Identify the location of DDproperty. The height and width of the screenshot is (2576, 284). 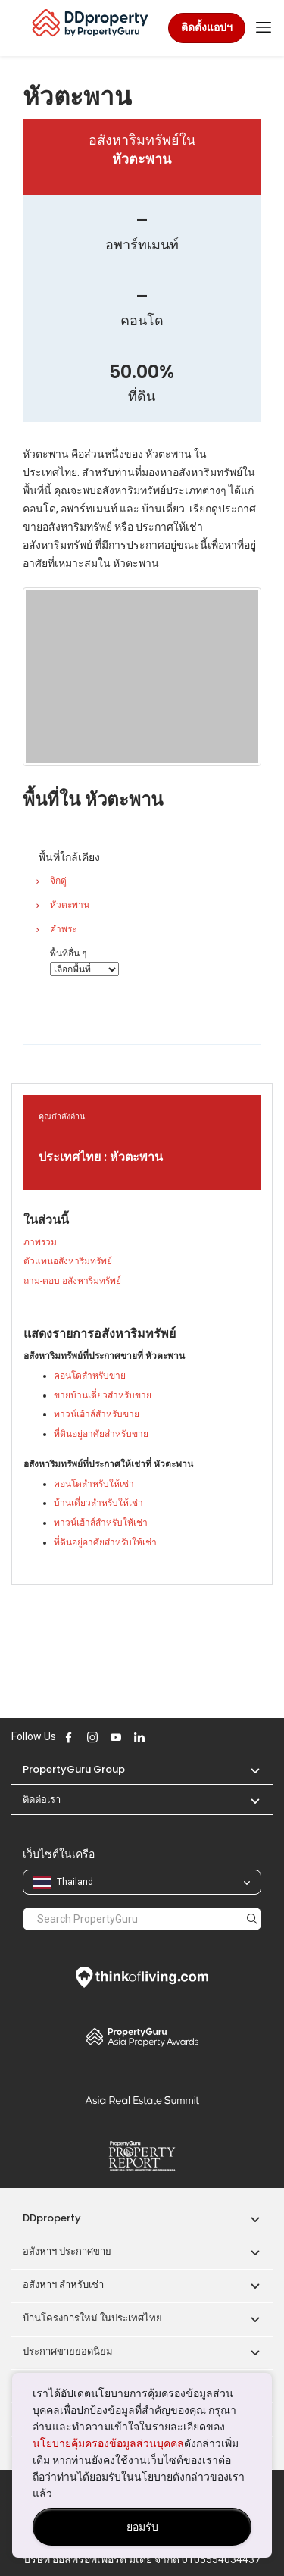
(52, 2218).